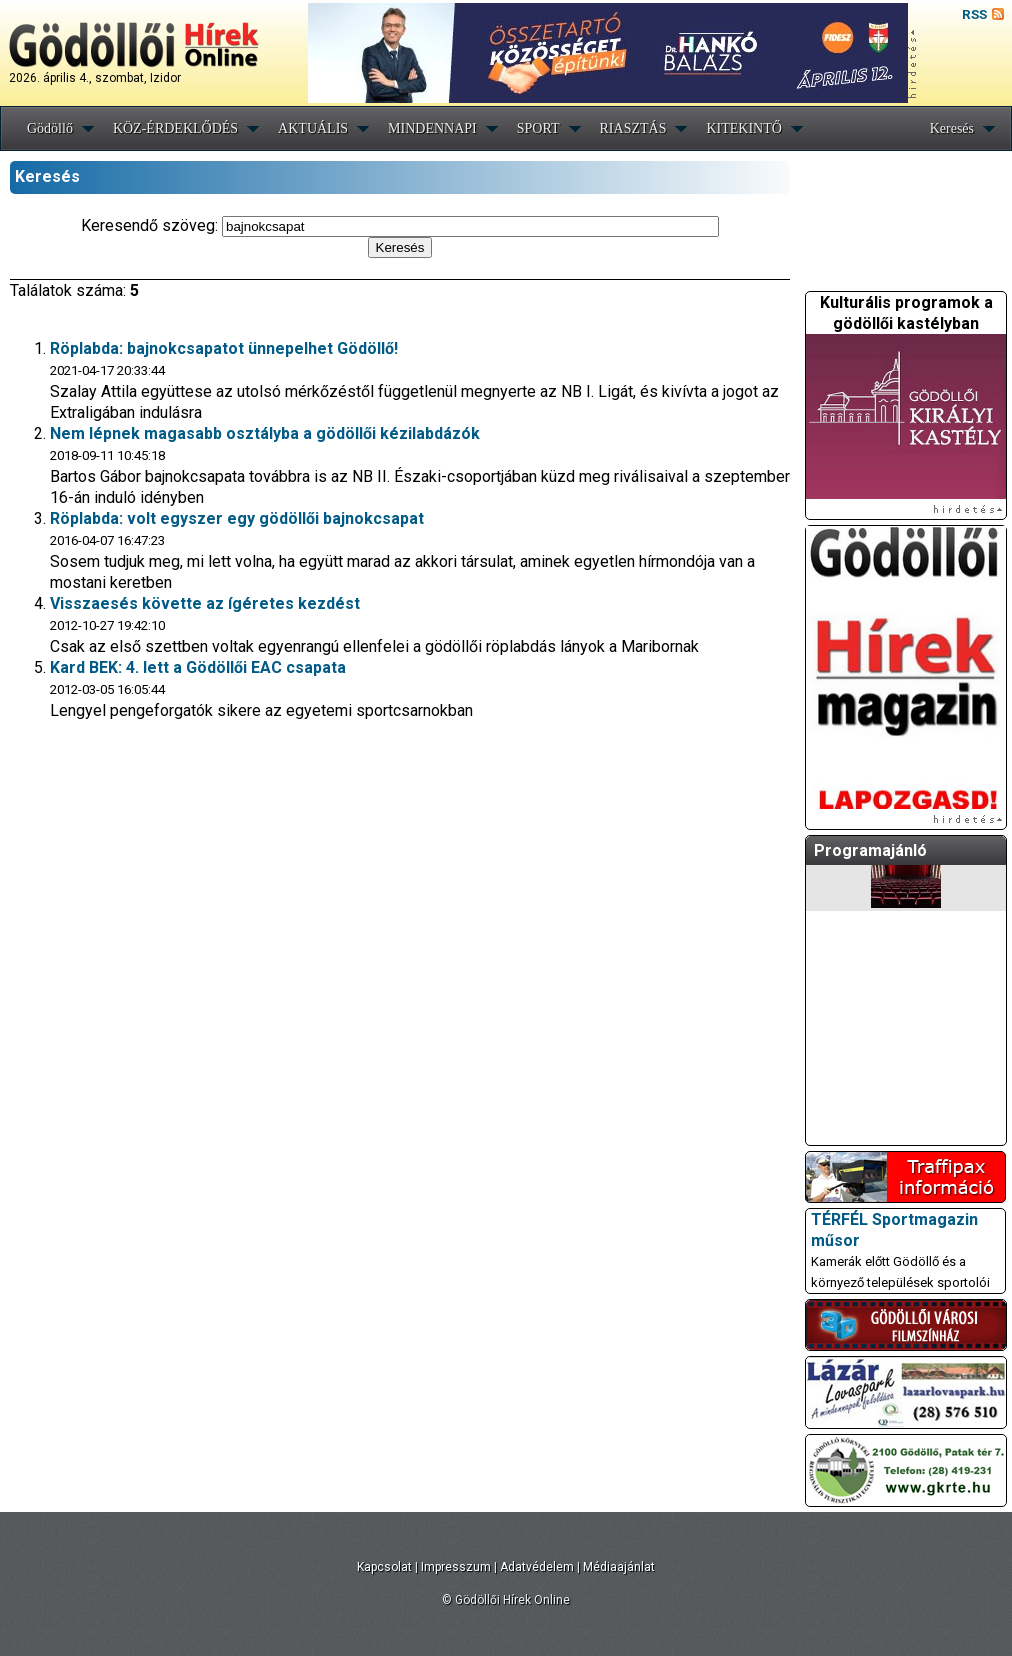  I want to click on Keresés, so click(952, 128).